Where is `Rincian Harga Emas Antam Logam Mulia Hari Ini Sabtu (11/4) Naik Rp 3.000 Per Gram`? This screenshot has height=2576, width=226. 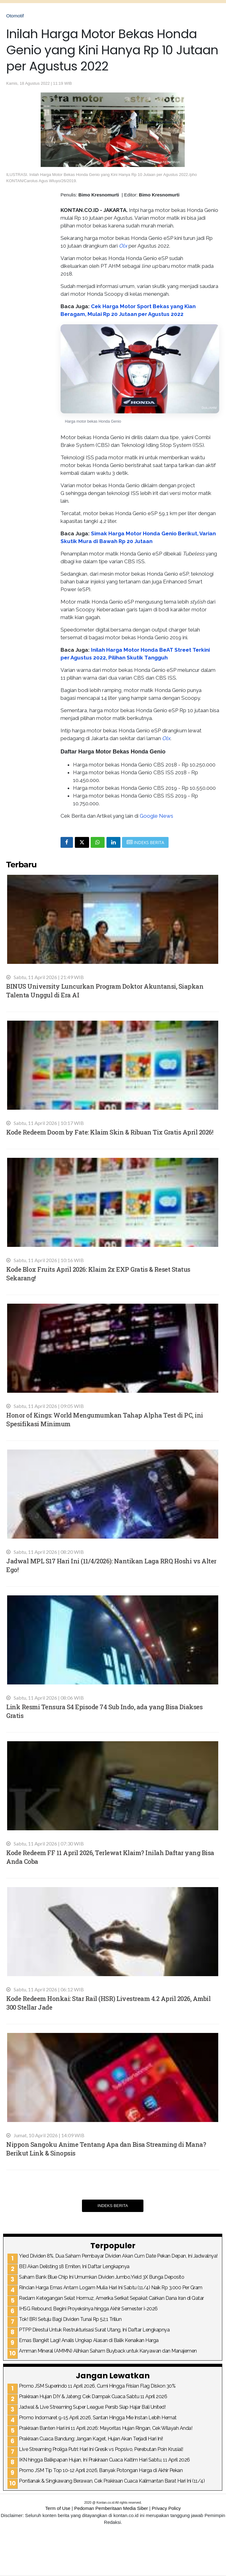 Rincian Harga Emas Antam Logam Mulia Hari Ini Sabtu (11/4) Naik Rp 3.000 Per Gram is located at coordinates (110, 2288).